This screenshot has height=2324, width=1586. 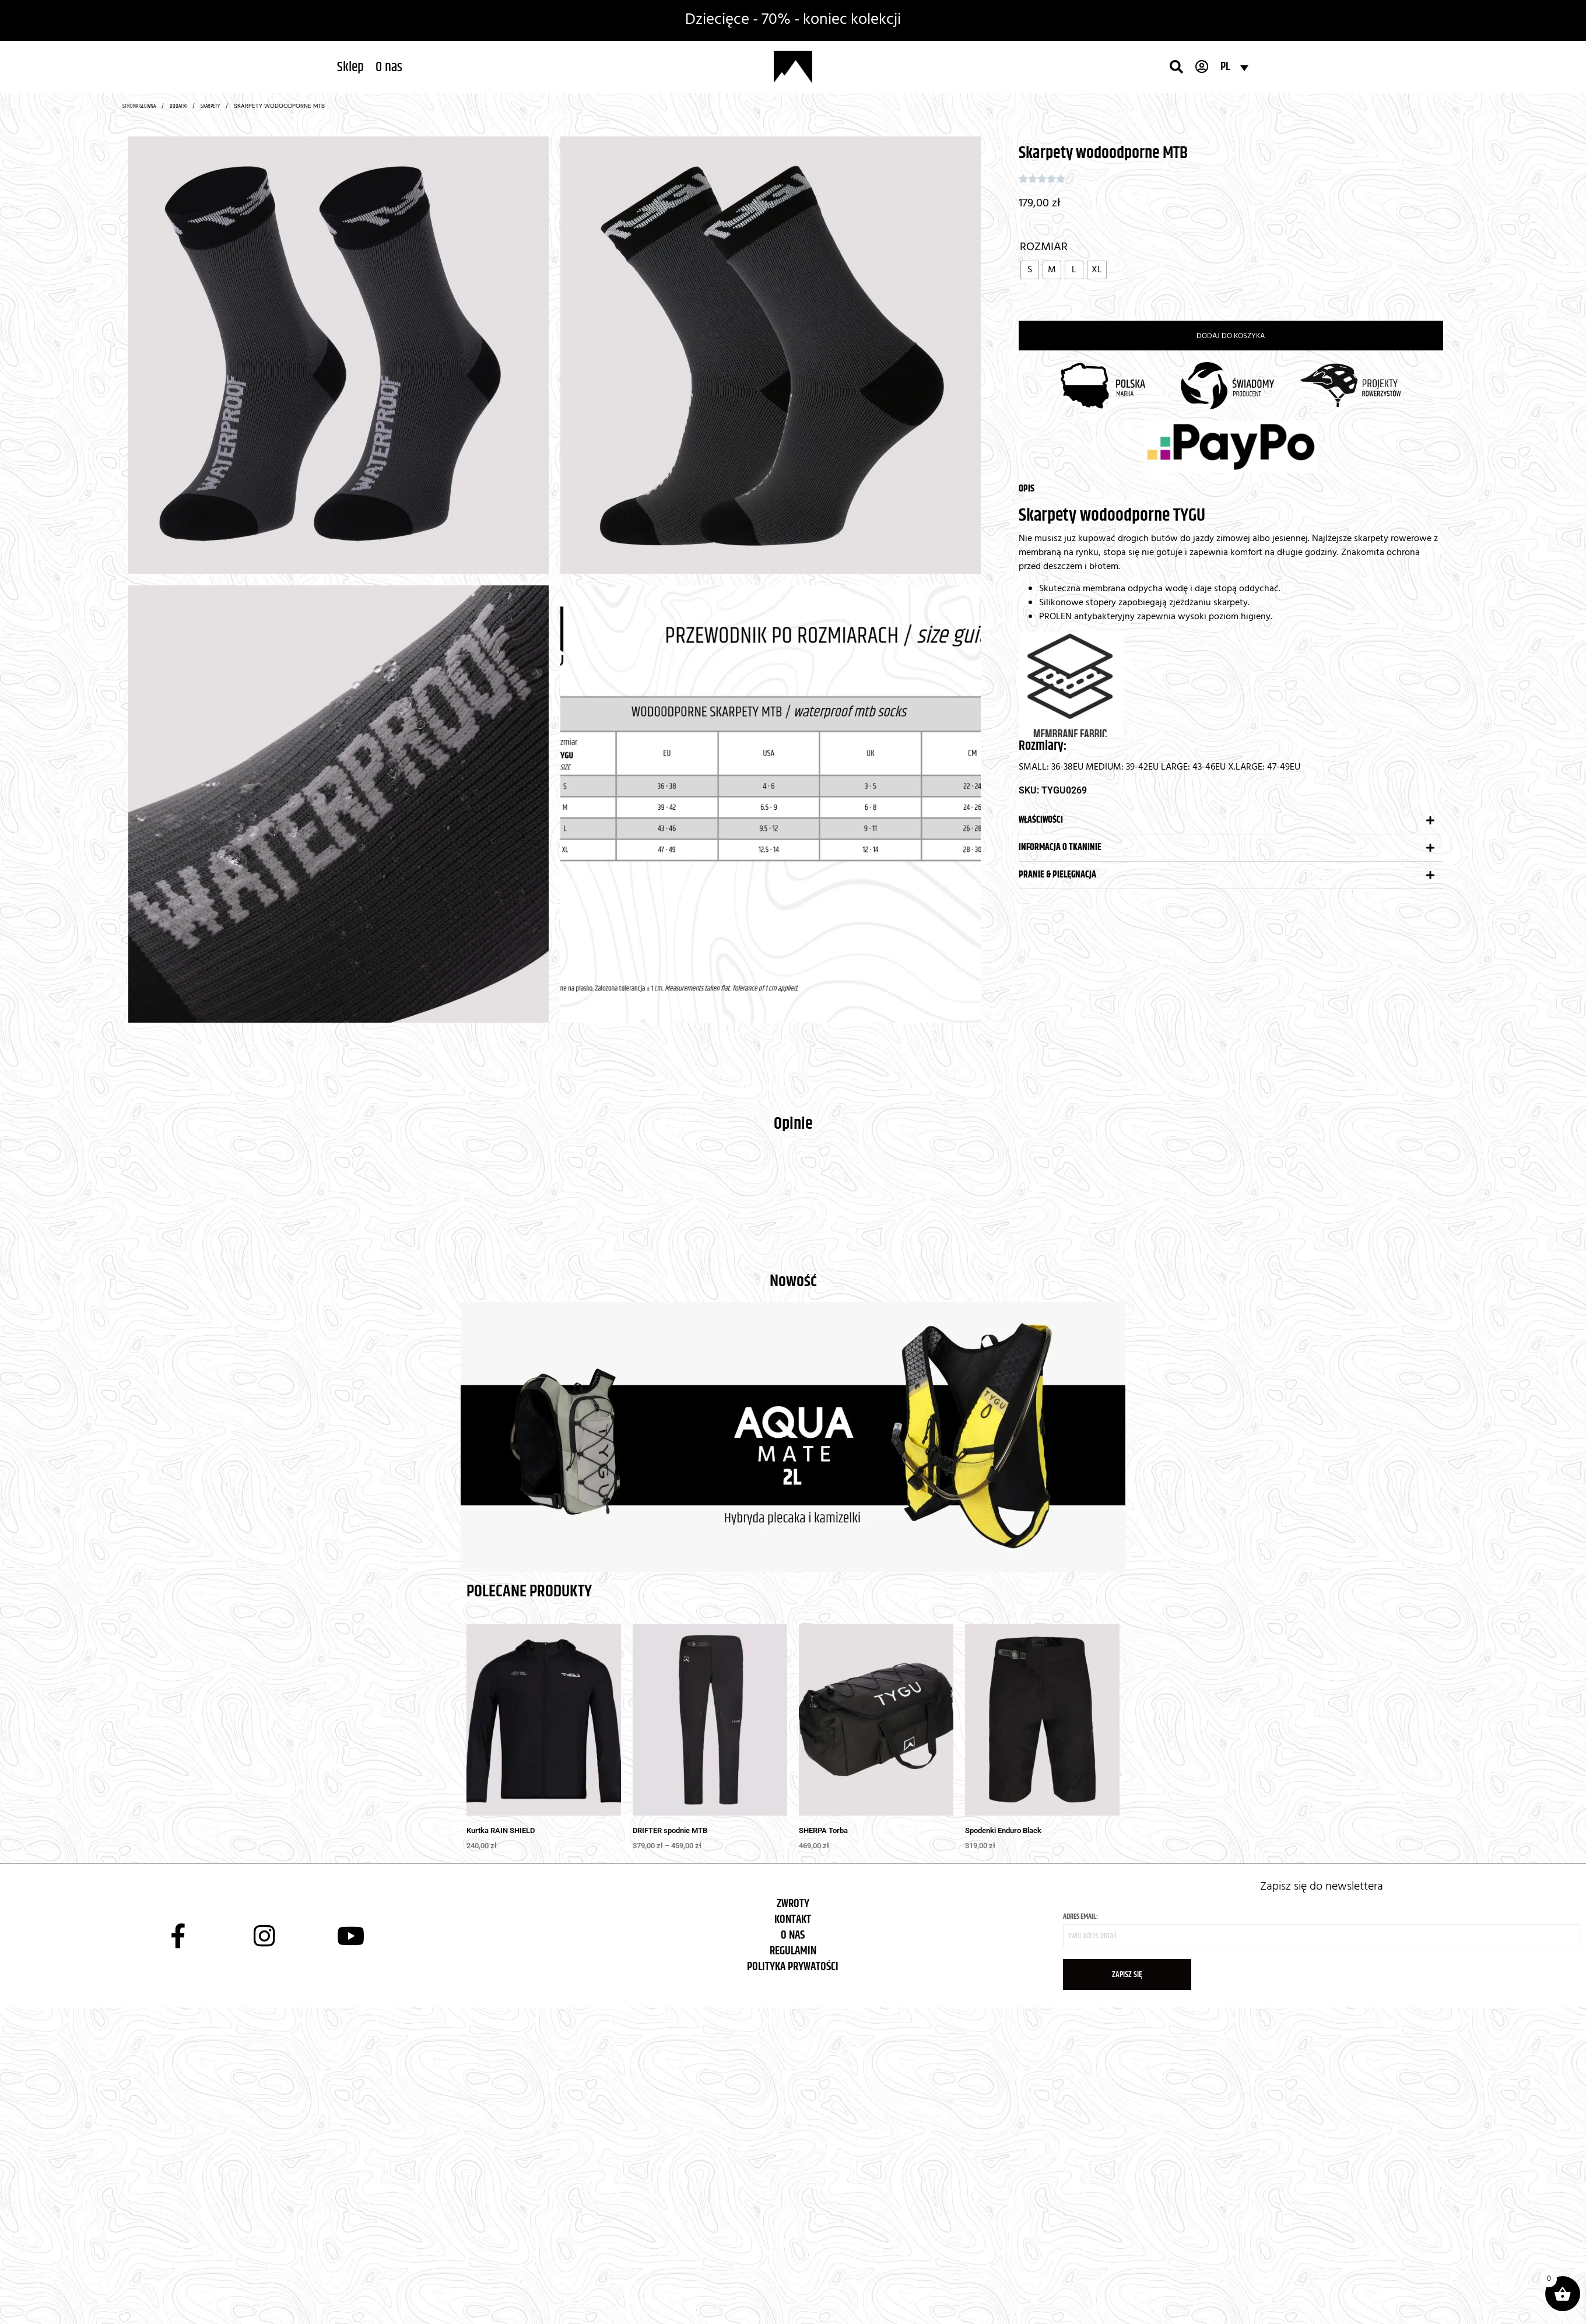 What do you see at coordinates (1230, 336) in the screenshot?
I see `Dodaj do koszyka` at bounding box center [1230, 336].